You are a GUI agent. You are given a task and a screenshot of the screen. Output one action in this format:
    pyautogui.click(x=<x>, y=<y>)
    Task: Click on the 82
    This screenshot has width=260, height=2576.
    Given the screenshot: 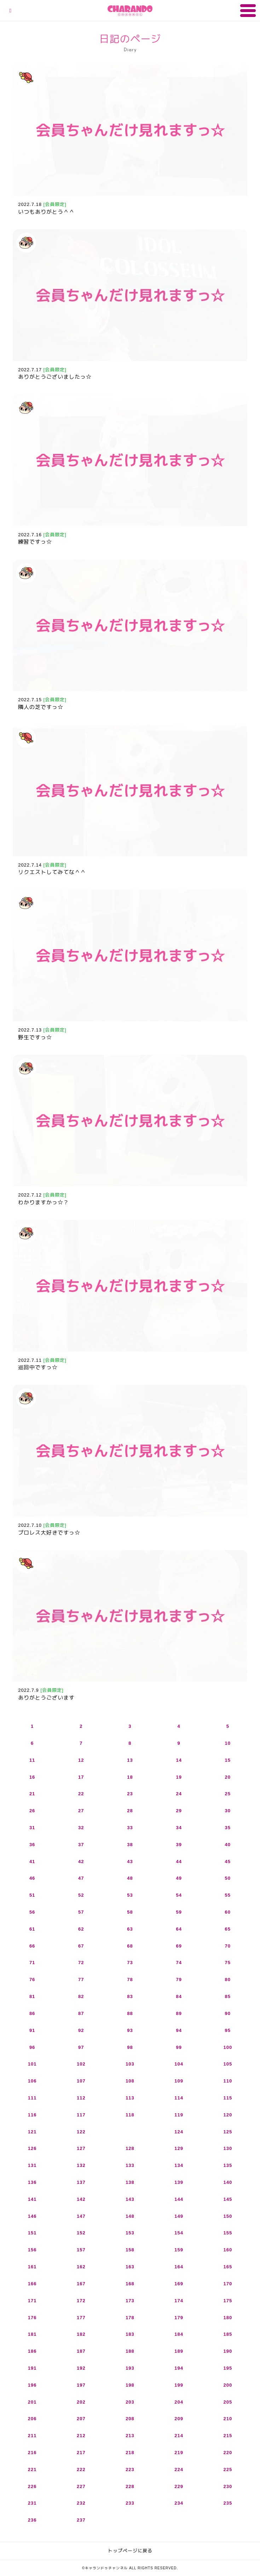 What is the action you would take?
    pyautogui.click(x=81, y=1996)
    